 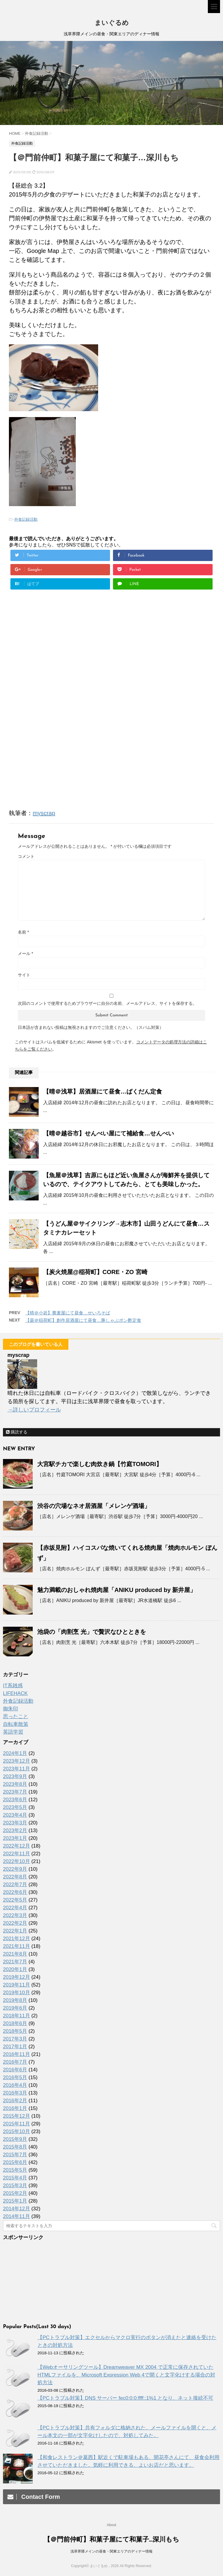 I want to click on 2015年2月, so click(x=15, y=2193).